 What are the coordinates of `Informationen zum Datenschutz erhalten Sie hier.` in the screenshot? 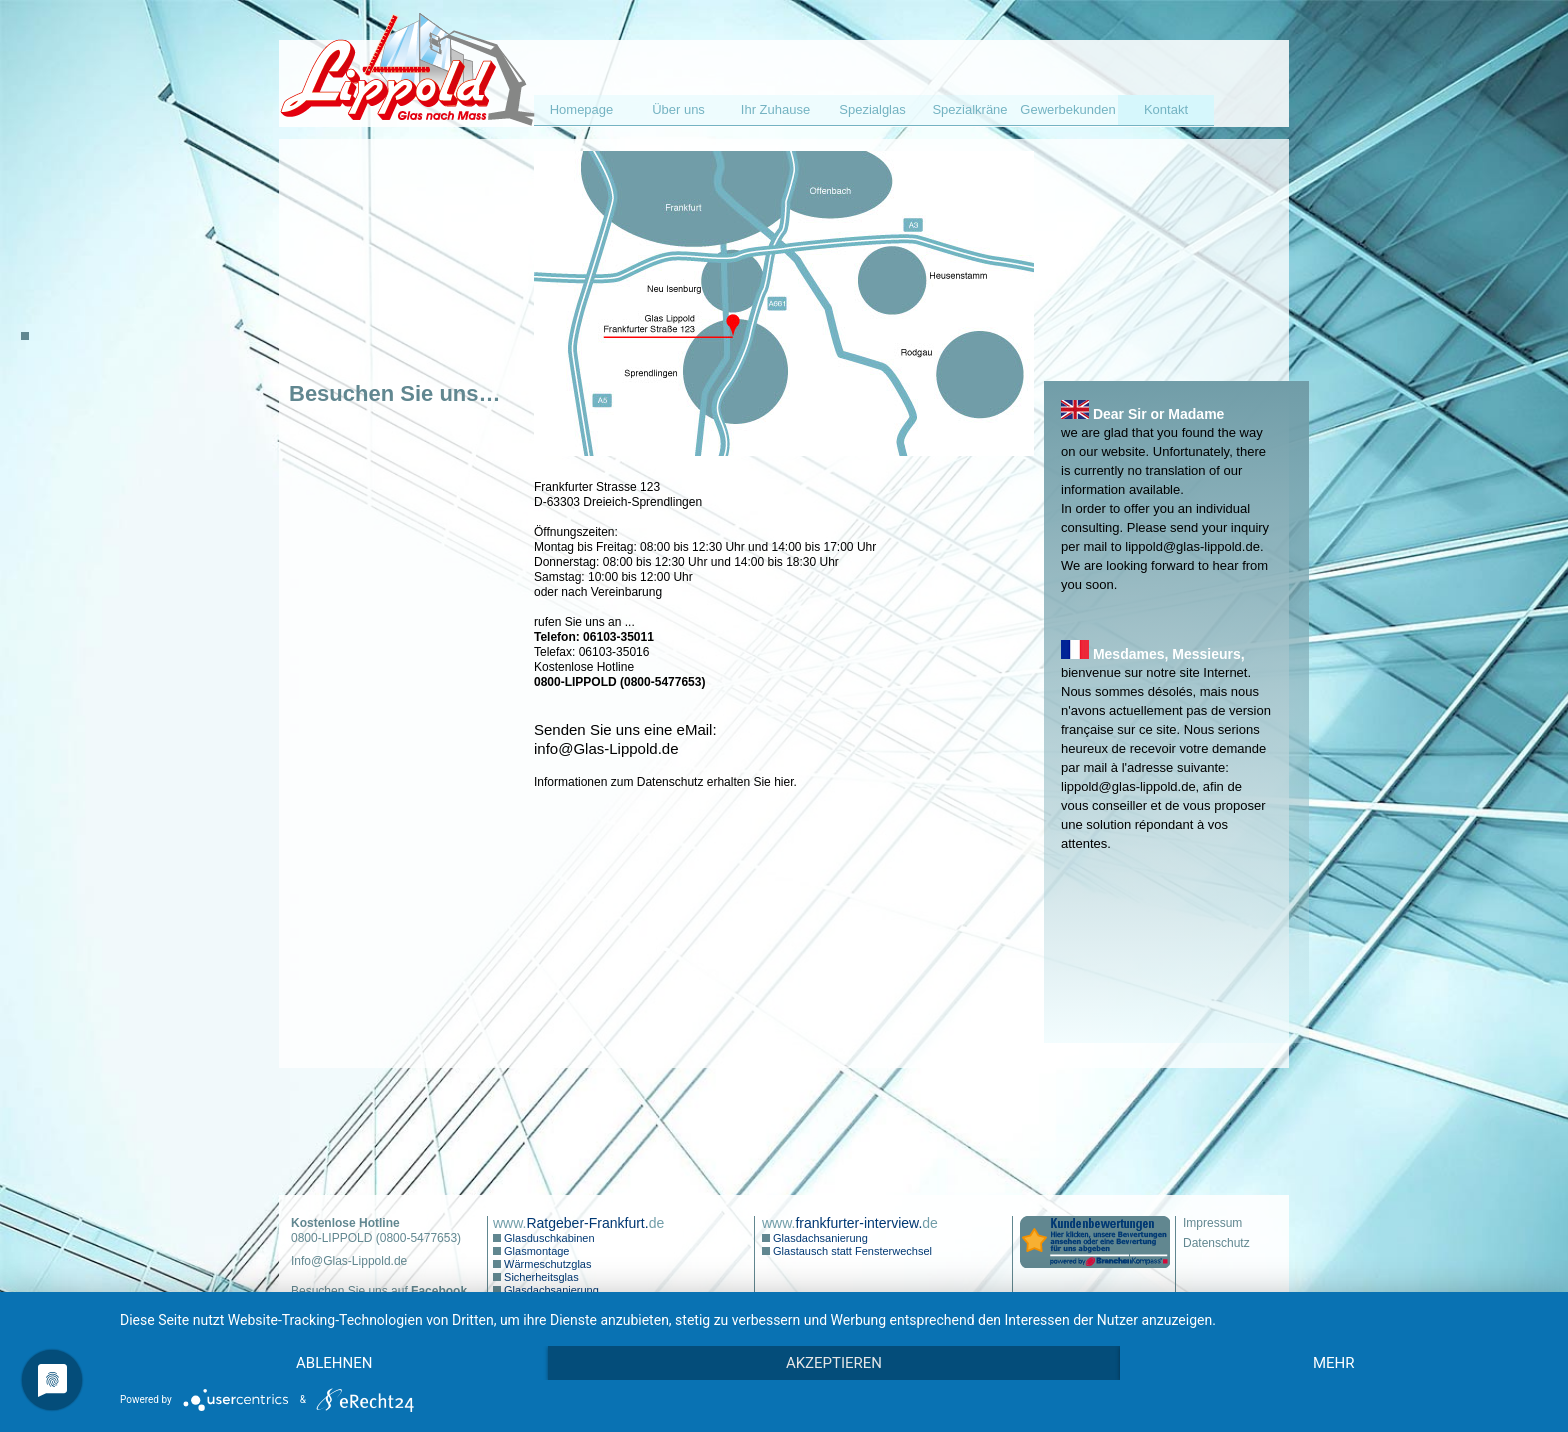 It's located at (665, 782).